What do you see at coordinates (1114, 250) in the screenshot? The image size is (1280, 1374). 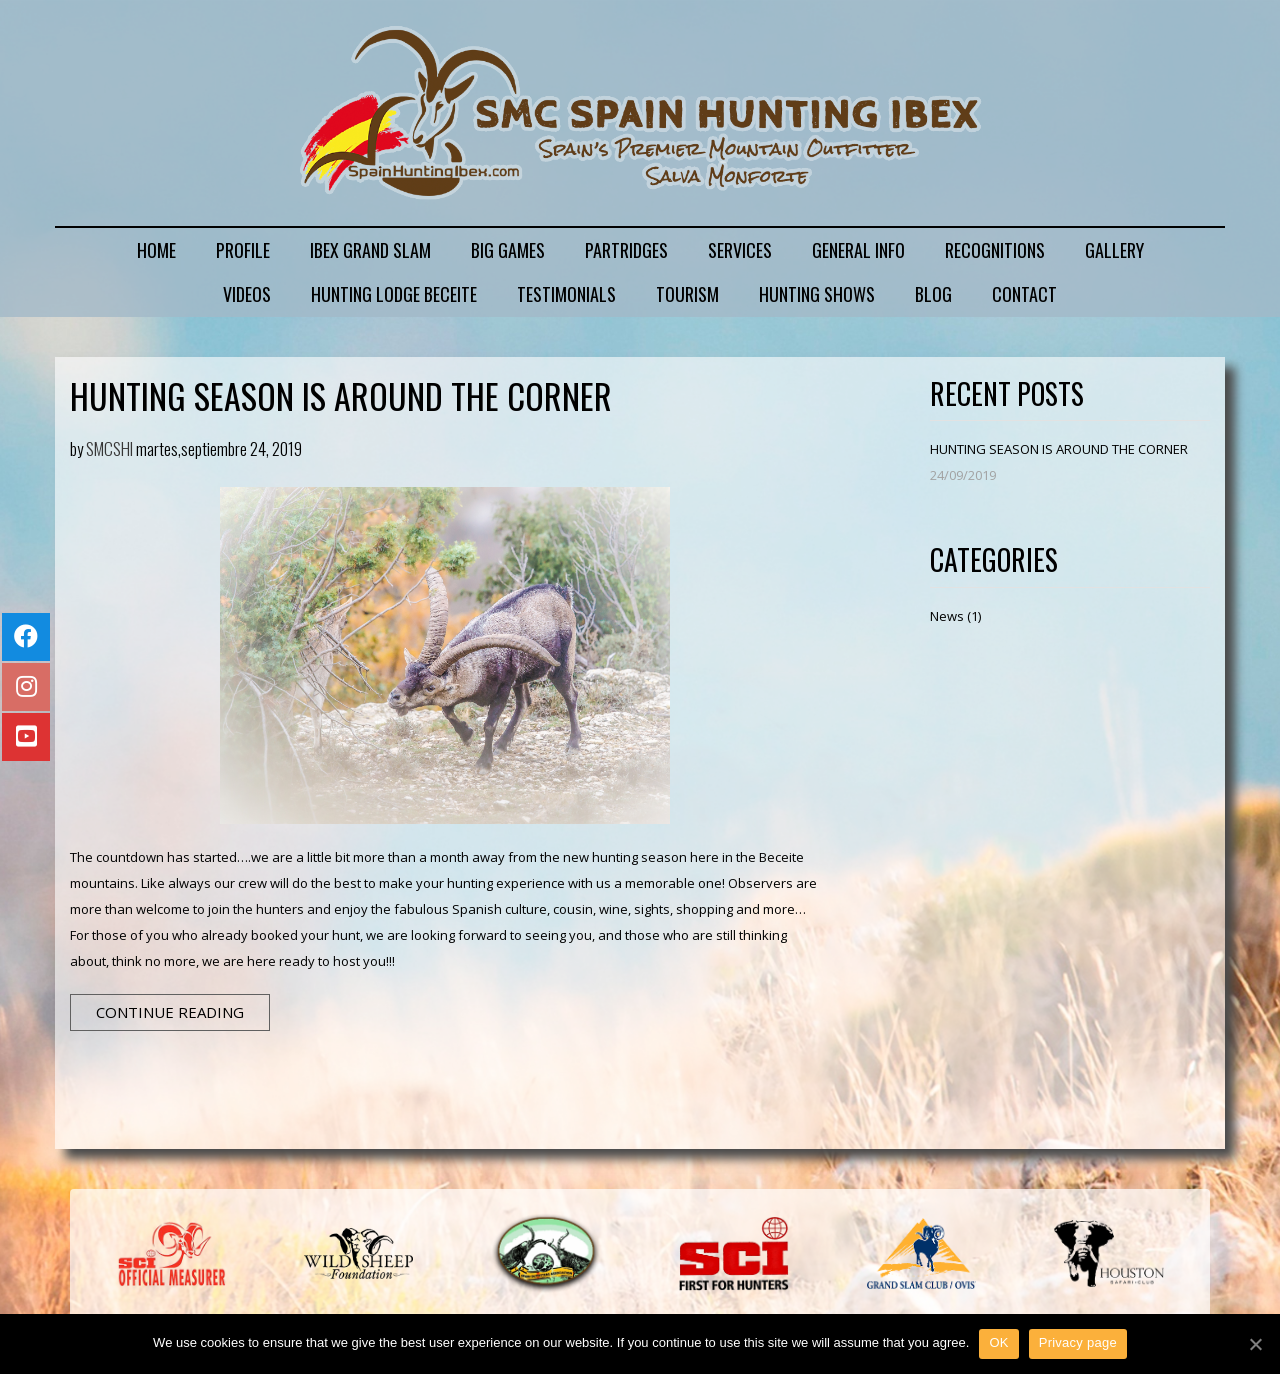 I see `GALLERY` at bounding box center [1114, 250].